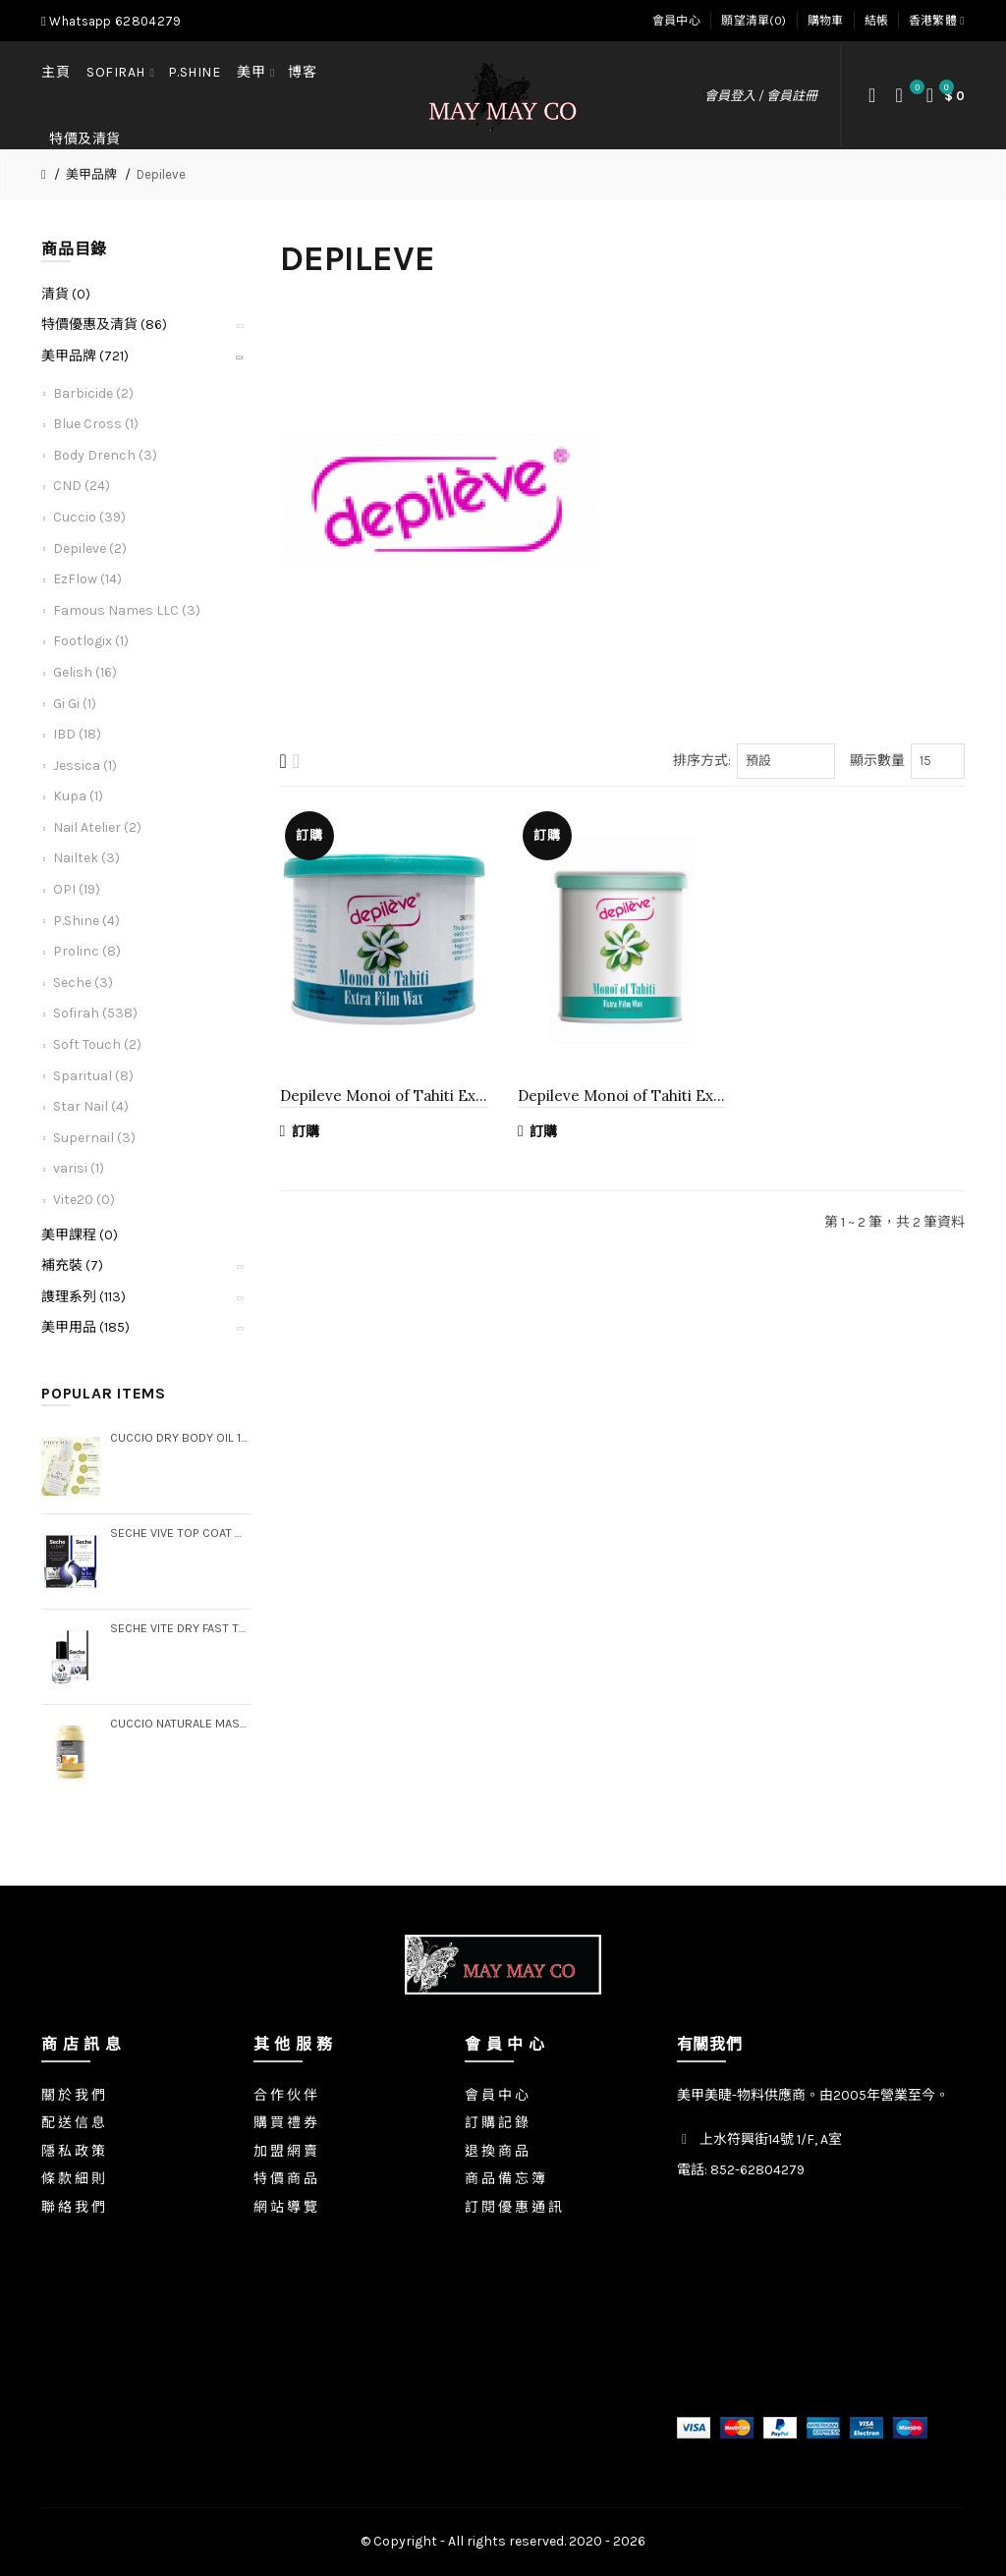 Image resolution: width=1006 pixels, height=2576 pixels. Describe the element at coordinates (497, 2151) in the screenshot. I see `退 換 商 品` at that location.